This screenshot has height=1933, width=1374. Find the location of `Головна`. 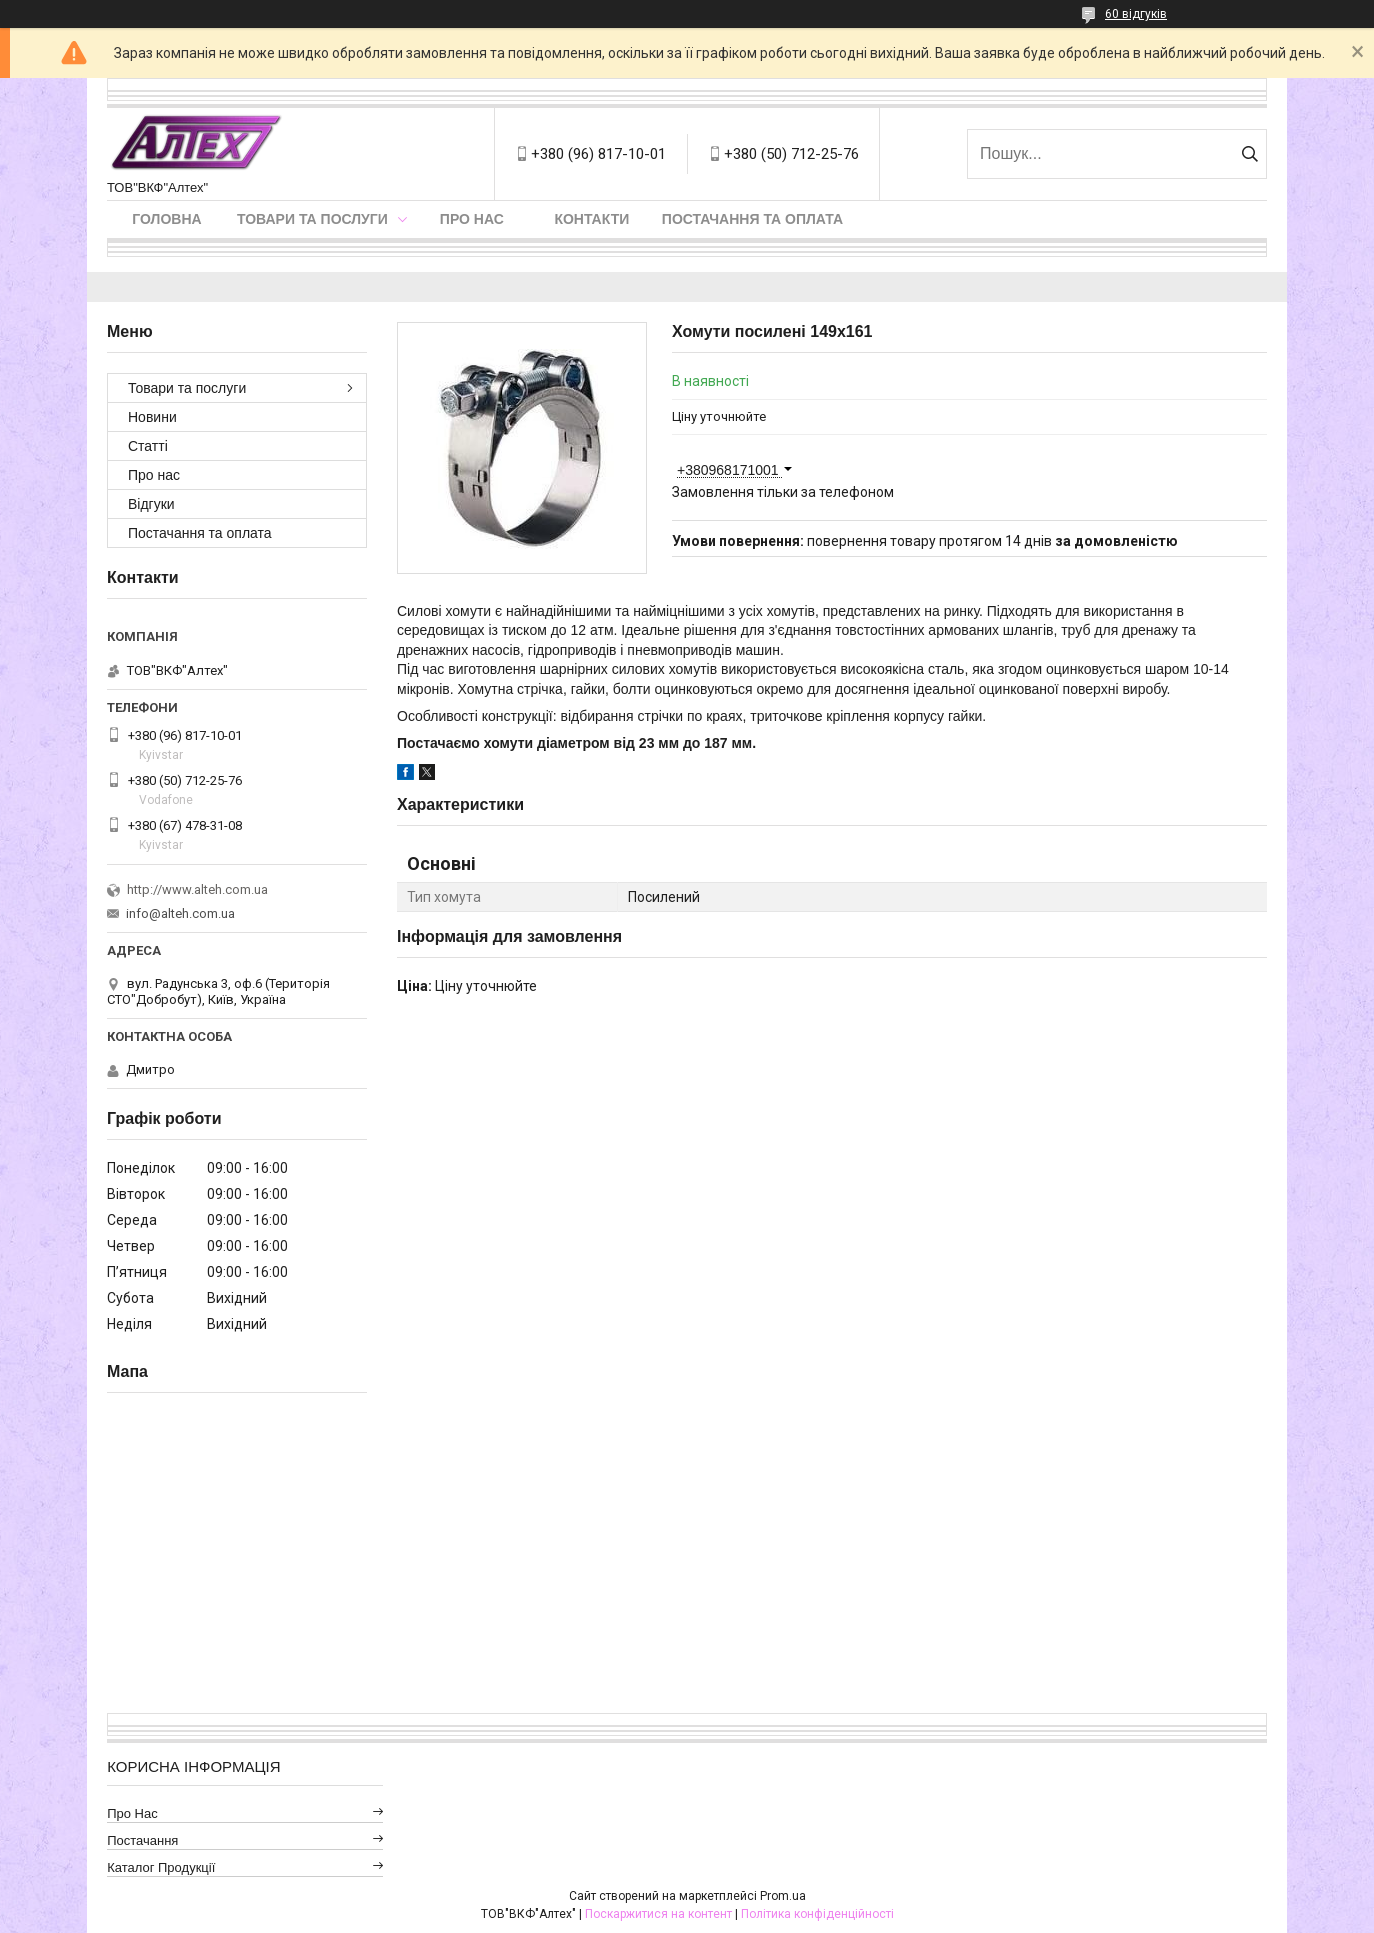

Головна is located at coordinates (166, 219).